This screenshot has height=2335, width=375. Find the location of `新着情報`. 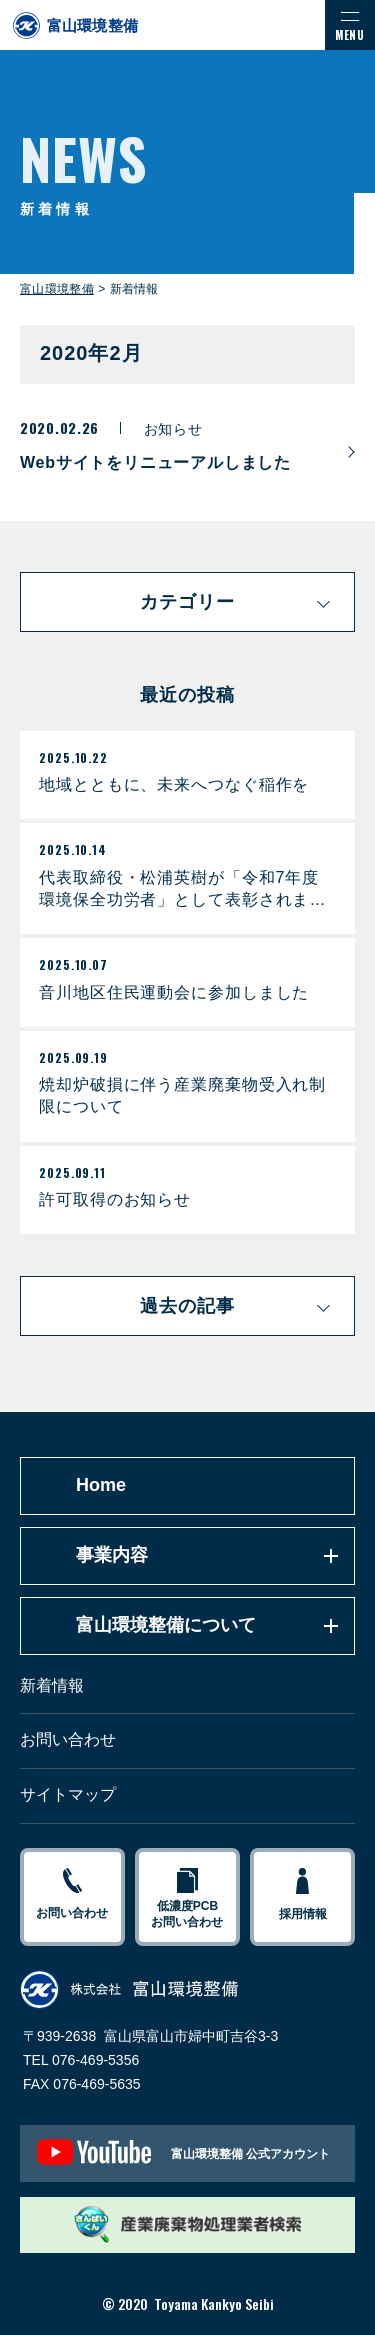

新着情報 is located at coordinates (52, 1685).